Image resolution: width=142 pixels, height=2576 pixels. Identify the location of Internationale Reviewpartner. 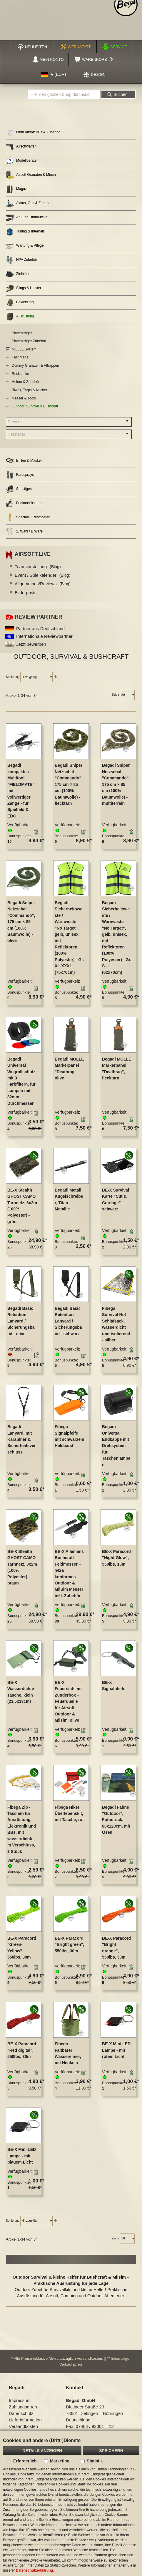
(44, 636).